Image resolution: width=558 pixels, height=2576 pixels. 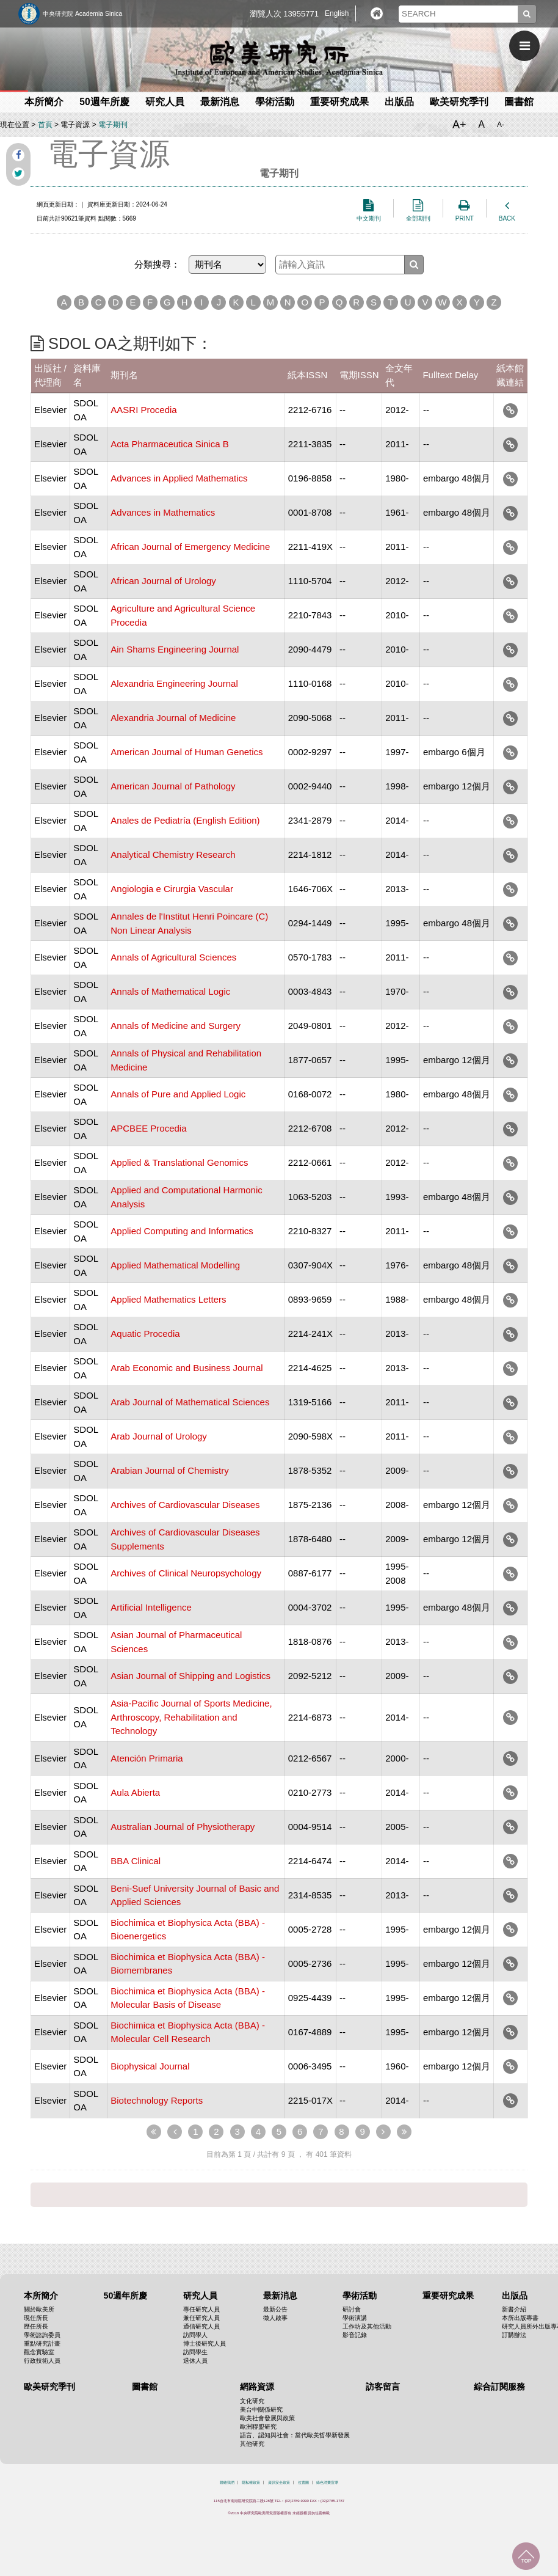 What do you see at coordinates (201, 2326) in the screenshot?
I see `通信研究人員` at bounding box center [201, 2326].